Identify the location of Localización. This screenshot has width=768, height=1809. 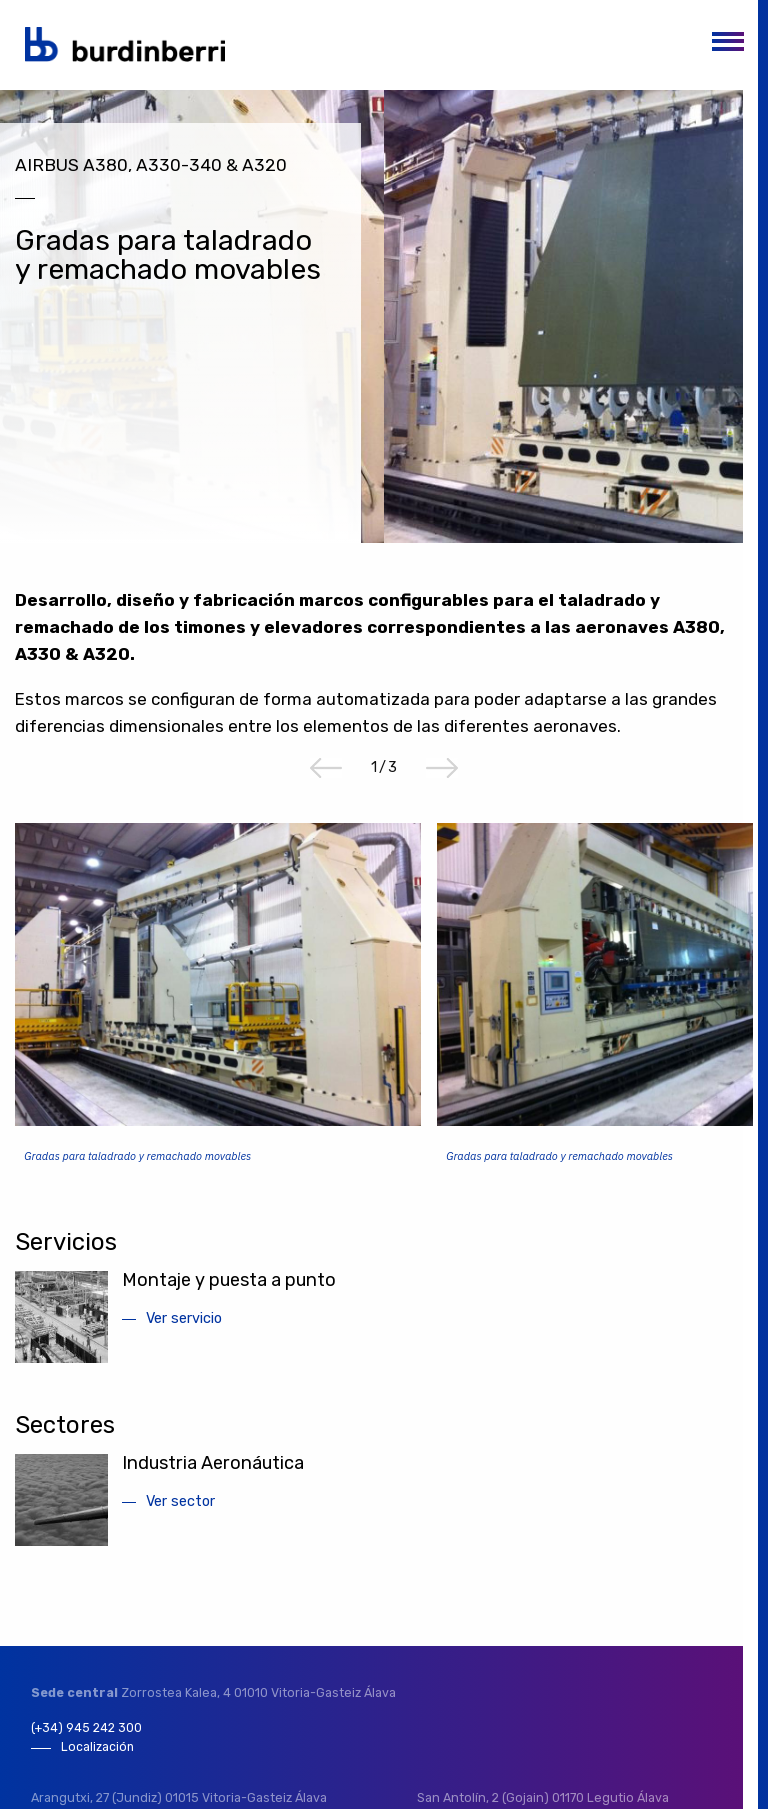
(98, 1755).